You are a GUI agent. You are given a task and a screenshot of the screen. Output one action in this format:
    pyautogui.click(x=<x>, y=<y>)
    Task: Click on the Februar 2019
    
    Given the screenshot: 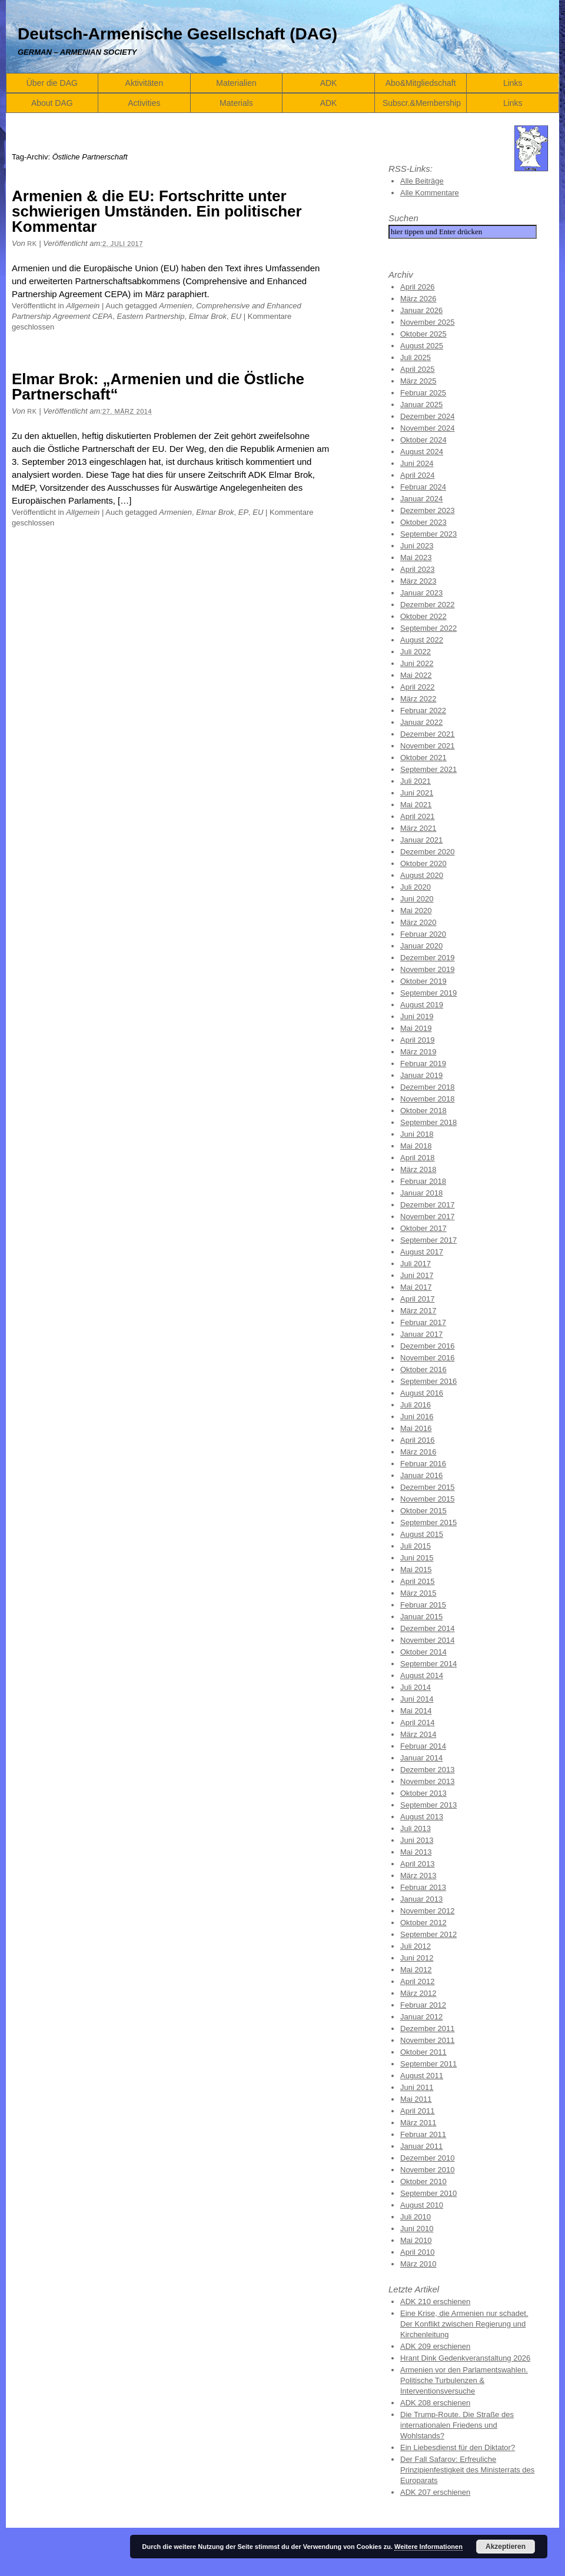 What is the action you would take?
    pyautogui.click(x=423, y=1063)
    